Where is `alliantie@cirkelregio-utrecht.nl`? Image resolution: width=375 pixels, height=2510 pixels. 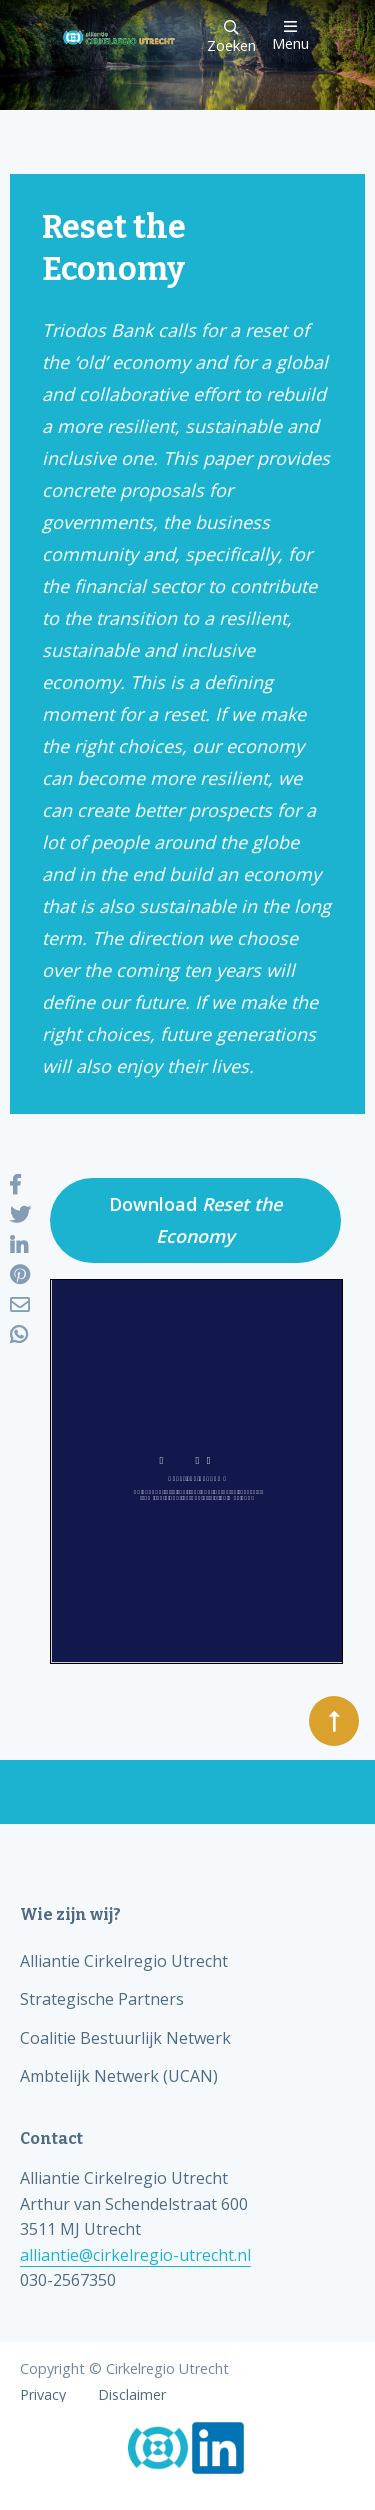
alliantie@cirkelregio-utrecht.nl is located at coordinates (135, 2255).